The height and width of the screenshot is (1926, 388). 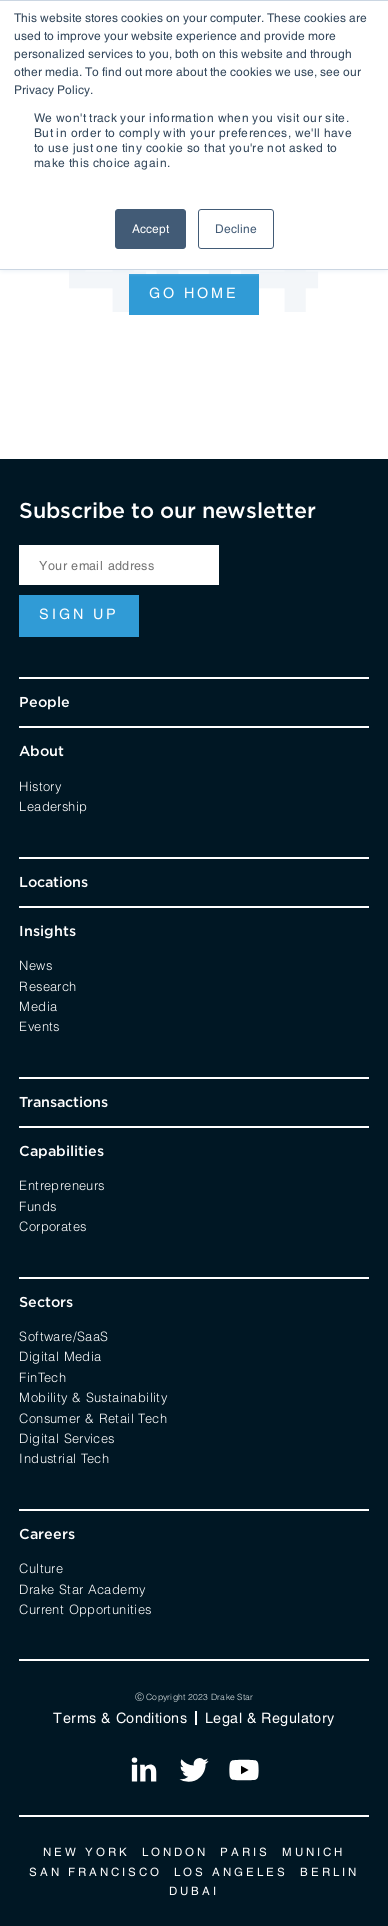 What do you see at coordinates (40, 785) in the screenshot?
I see `History` at bounding box center [40, 785].